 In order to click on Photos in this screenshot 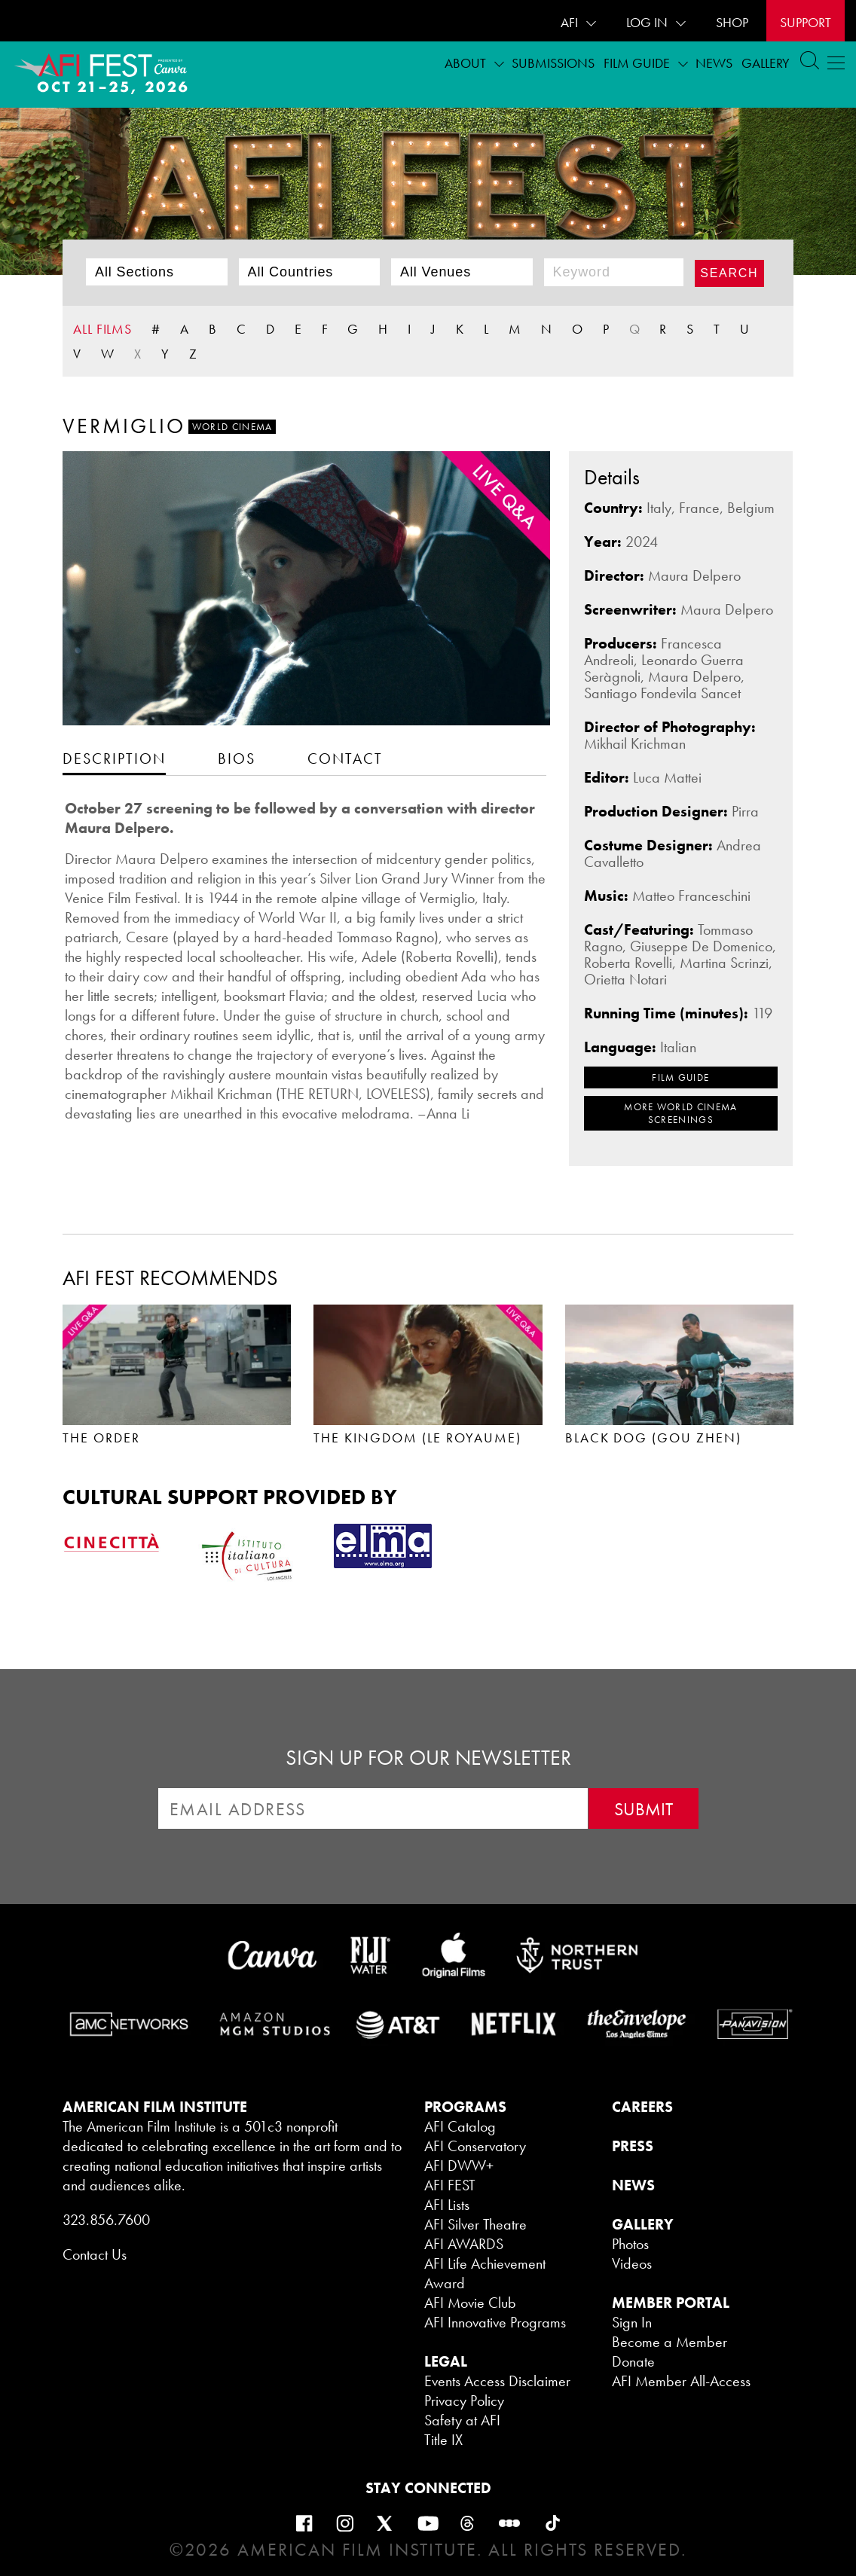, I will do `click(630, 2244)`.